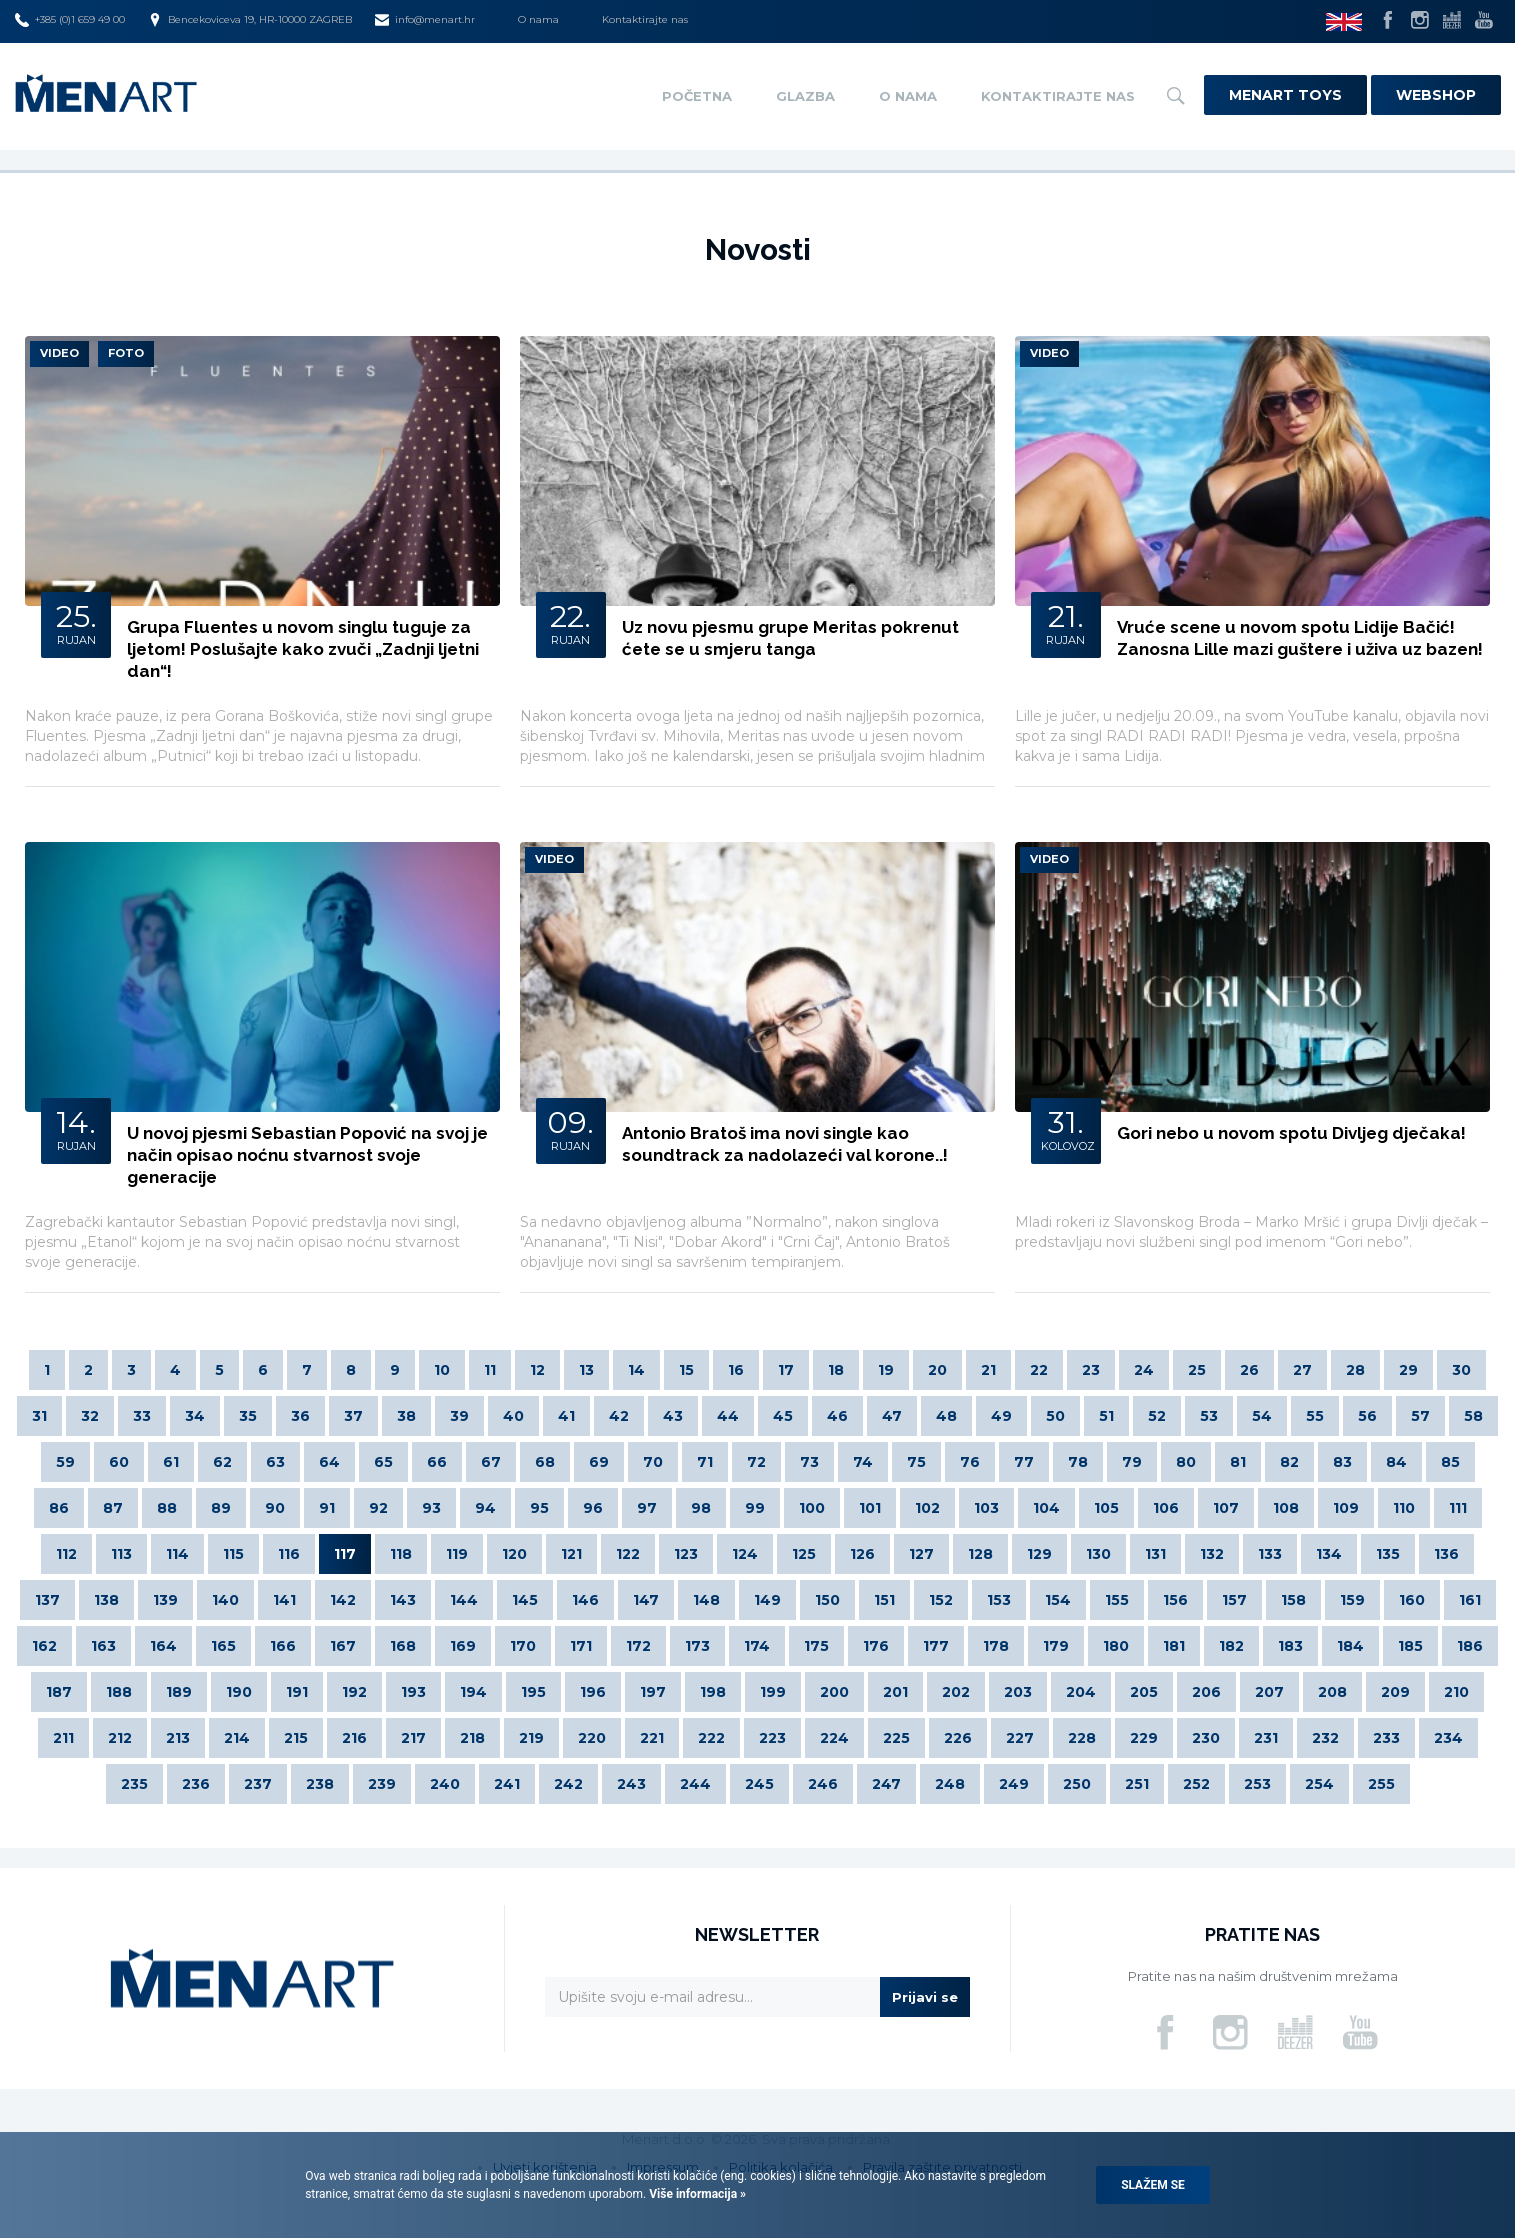 This screenshot has height=2238, width=1515. I want to click on 57, so click(1420, 1416).